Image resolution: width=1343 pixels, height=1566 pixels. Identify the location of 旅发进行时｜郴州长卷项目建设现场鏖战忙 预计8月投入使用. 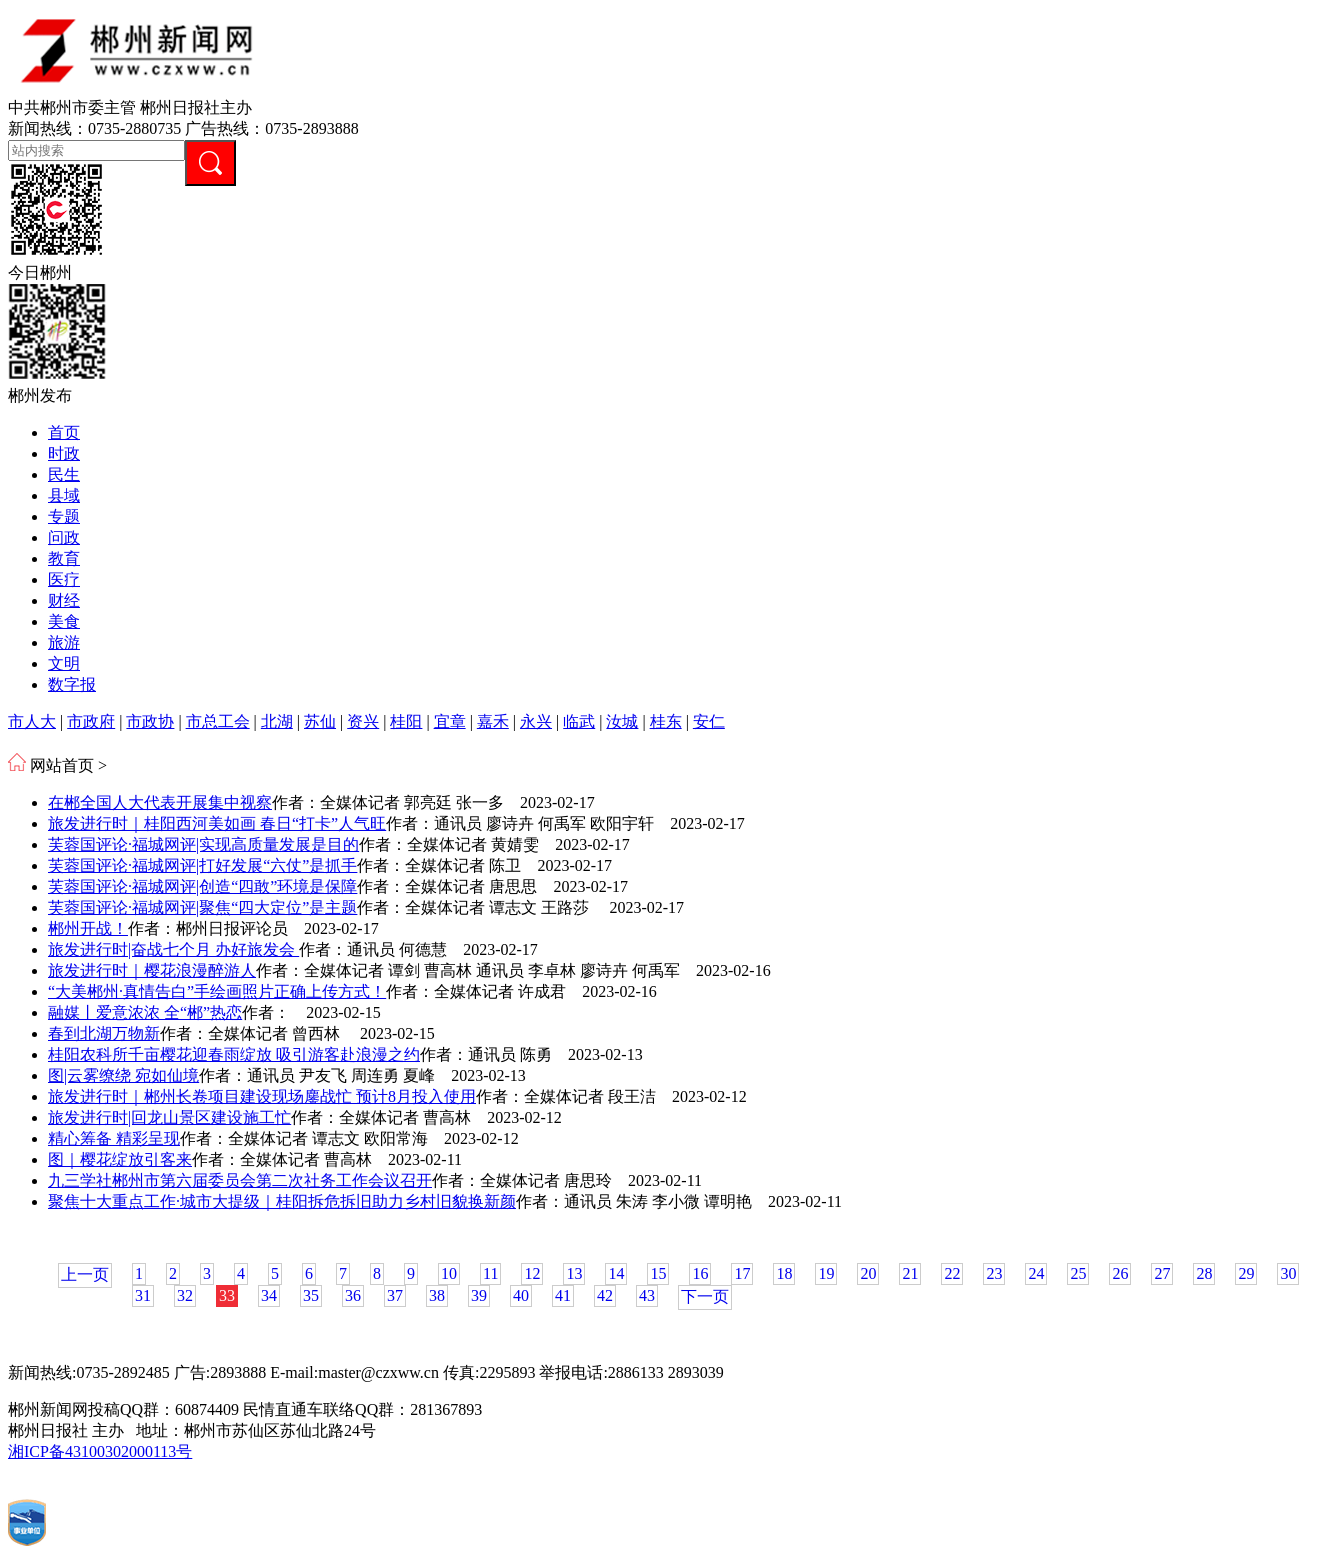
(262, 1096).